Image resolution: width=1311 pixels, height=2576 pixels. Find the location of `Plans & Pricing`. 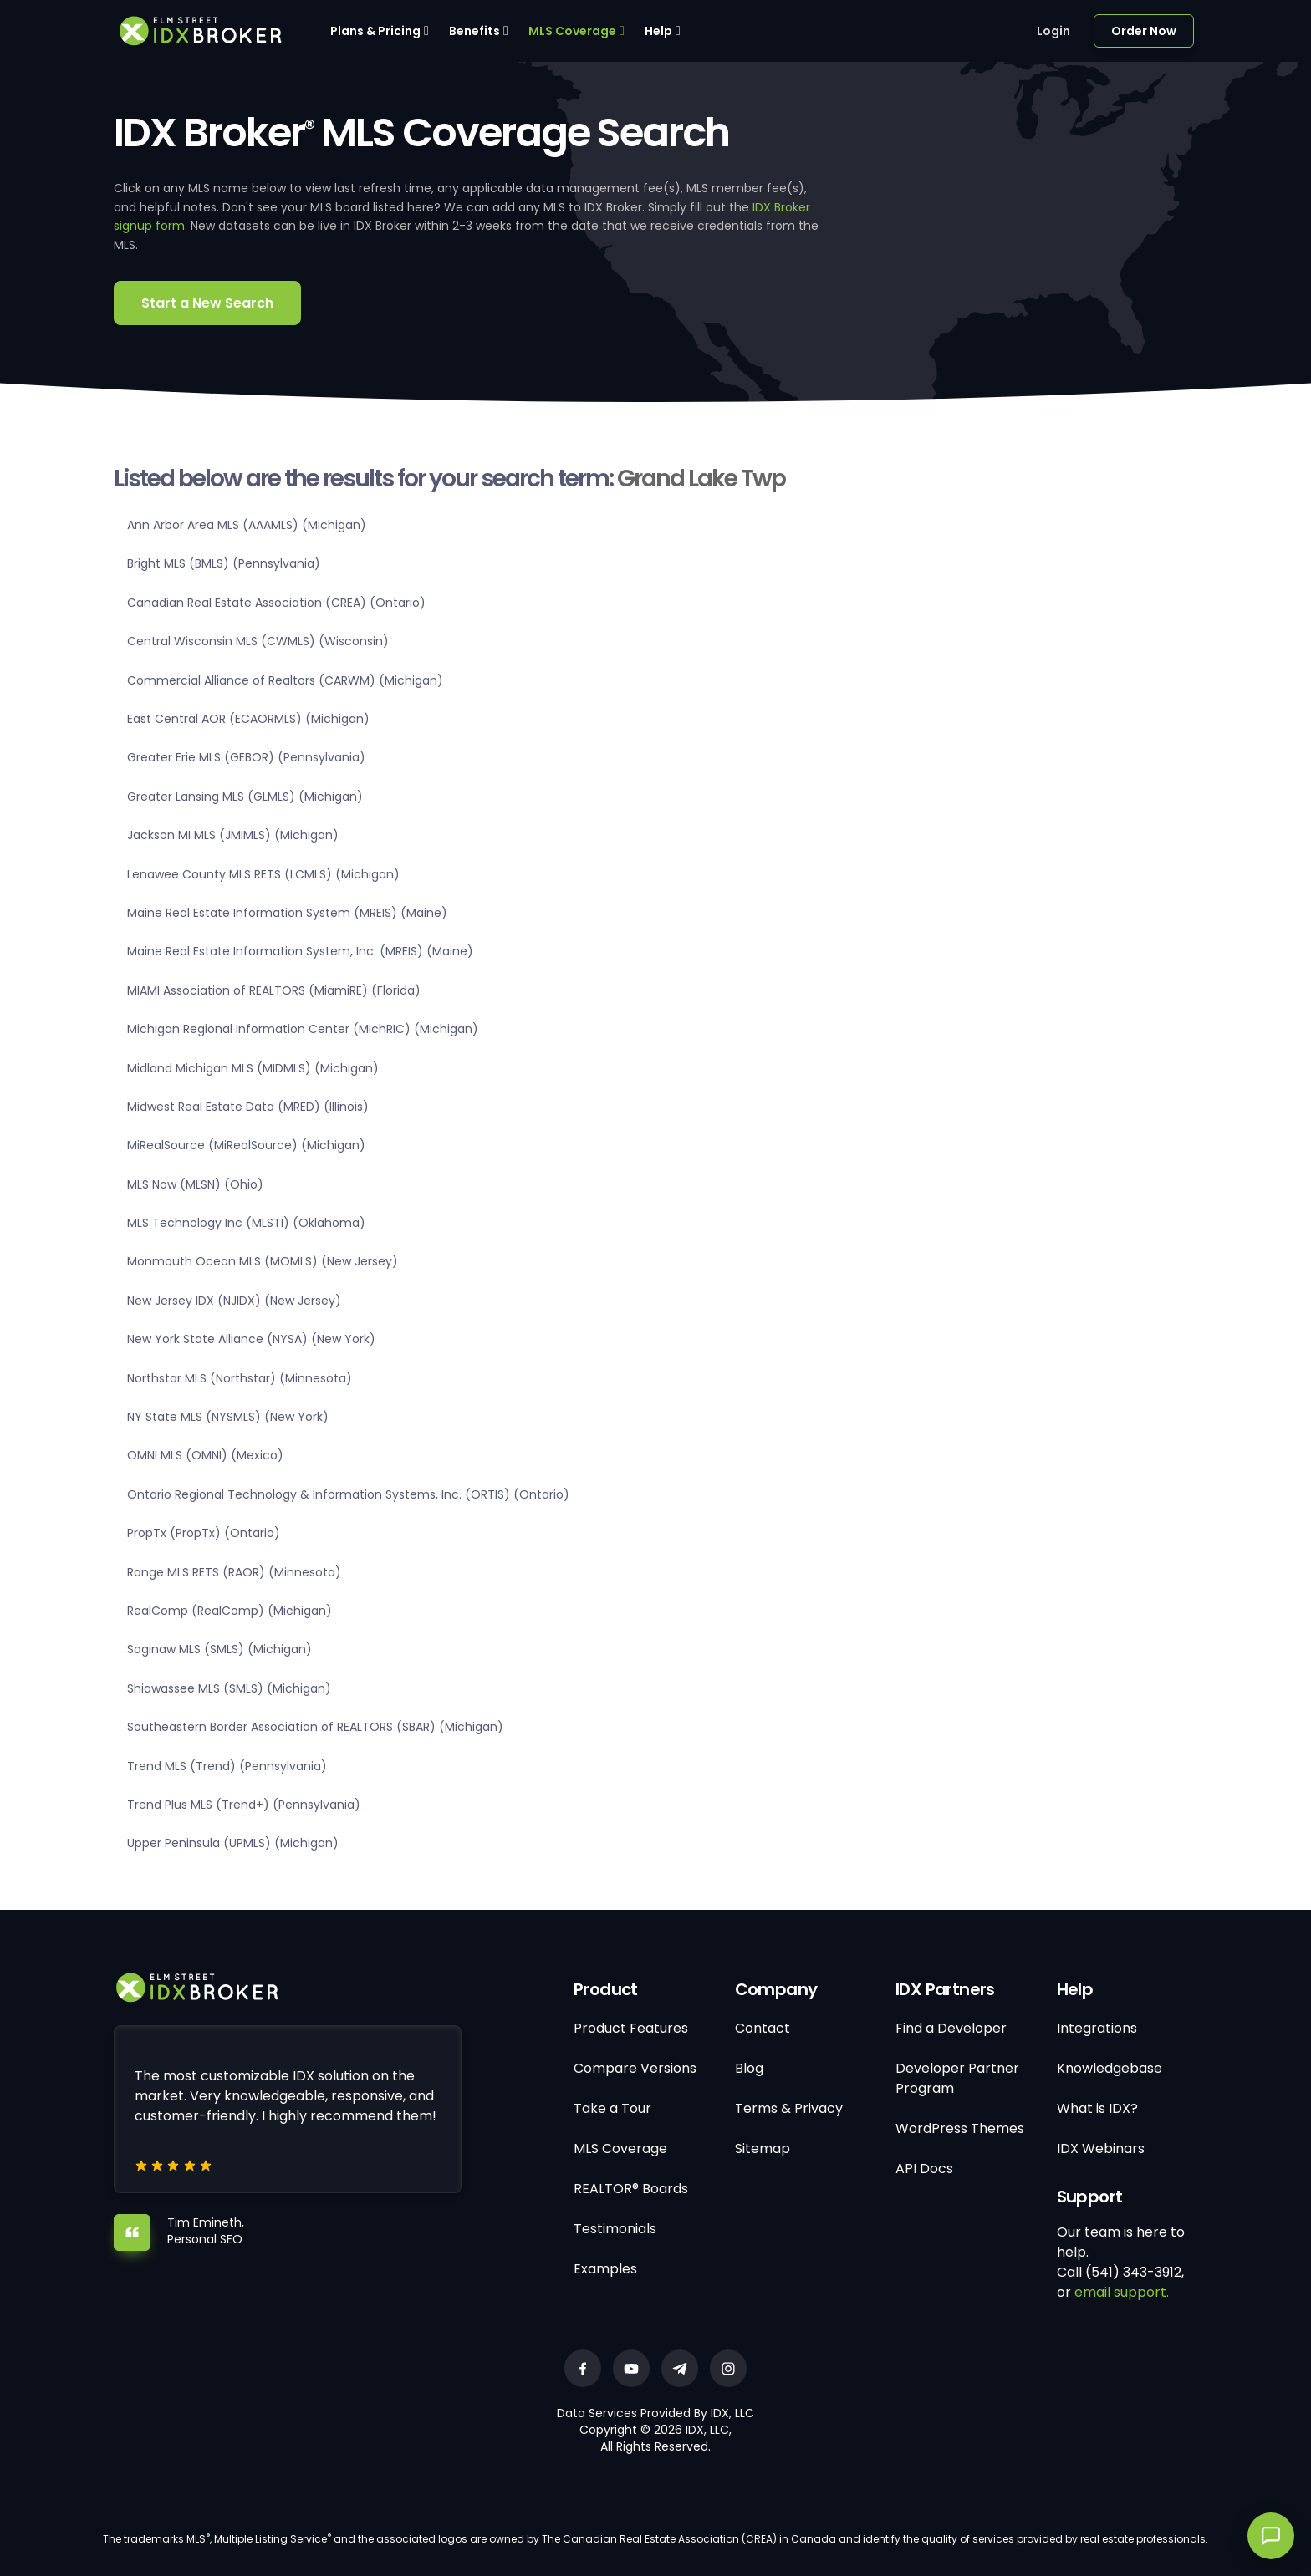

Plans & Pricing is located at coordinates (375, 31).